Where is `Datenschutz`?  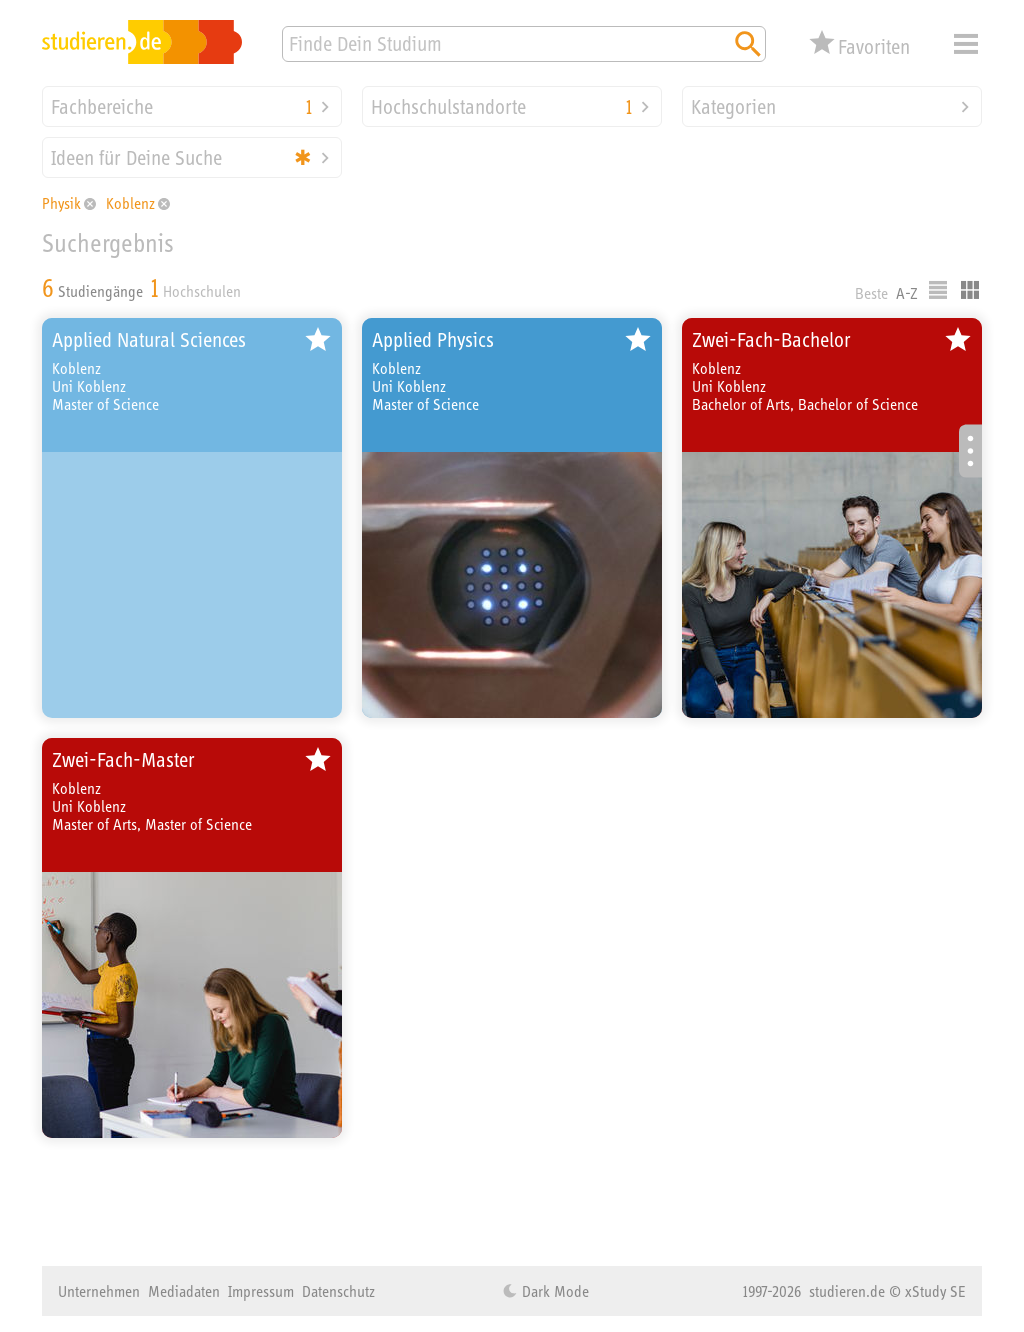
Datenschutz is located at coordinates (338, 1291).